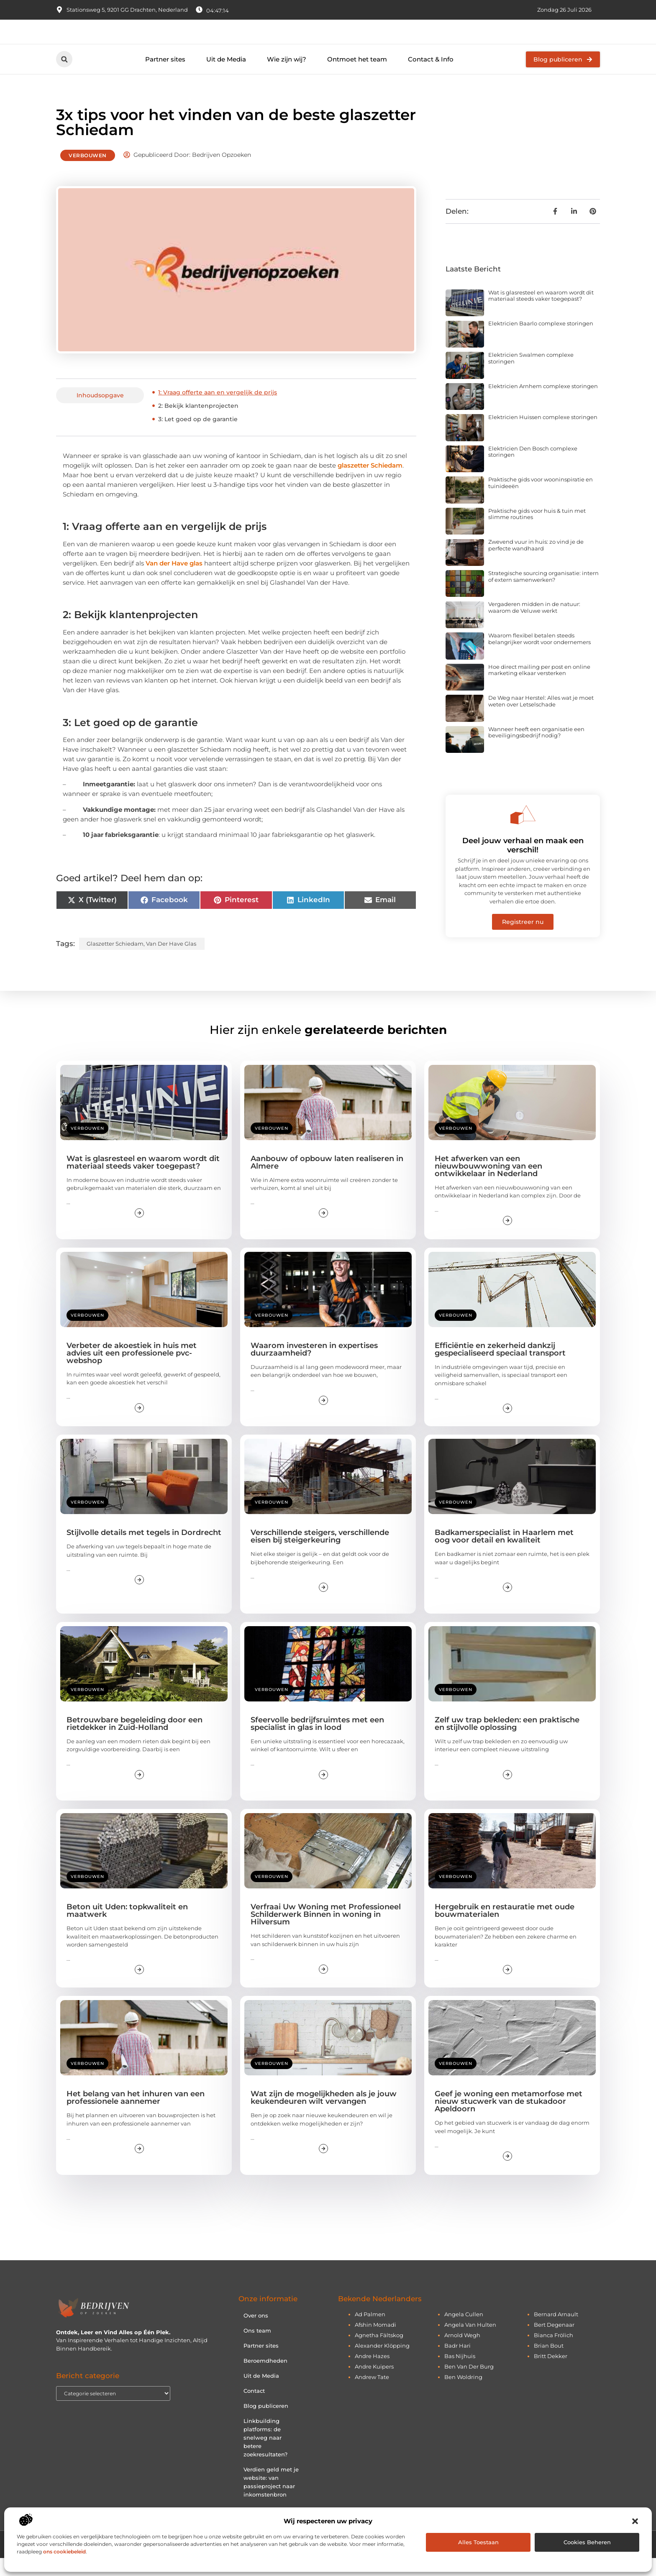 The height and width of the screenshot is (2576, 656). Describe the element at coordinates (324, 2115) in the screenshot. I see `Wat zijn de mogelijkheden als je jouw keukendeuren wilt vervangen` at that location.